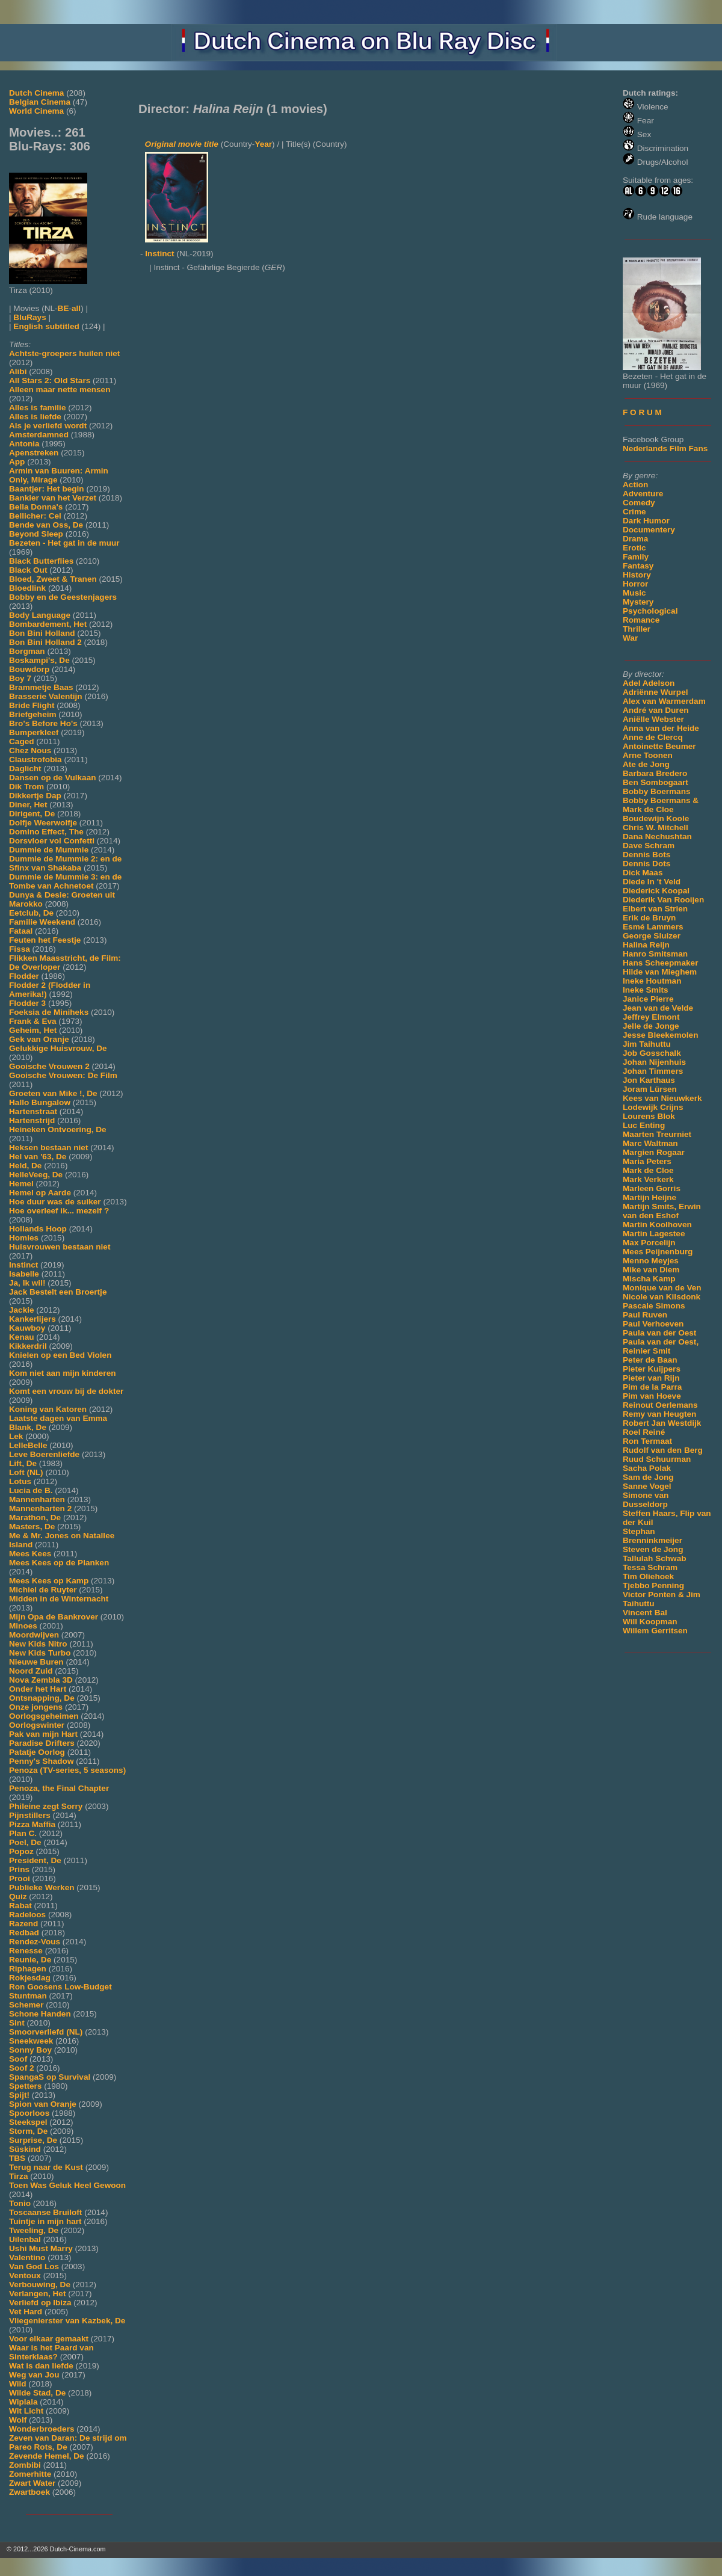 Image resolution: width=722 pixels, height=2576 pixels. Describe the element at coordinates (32, 1318) in the screenshot. I see `Kankerlijers` at that location.